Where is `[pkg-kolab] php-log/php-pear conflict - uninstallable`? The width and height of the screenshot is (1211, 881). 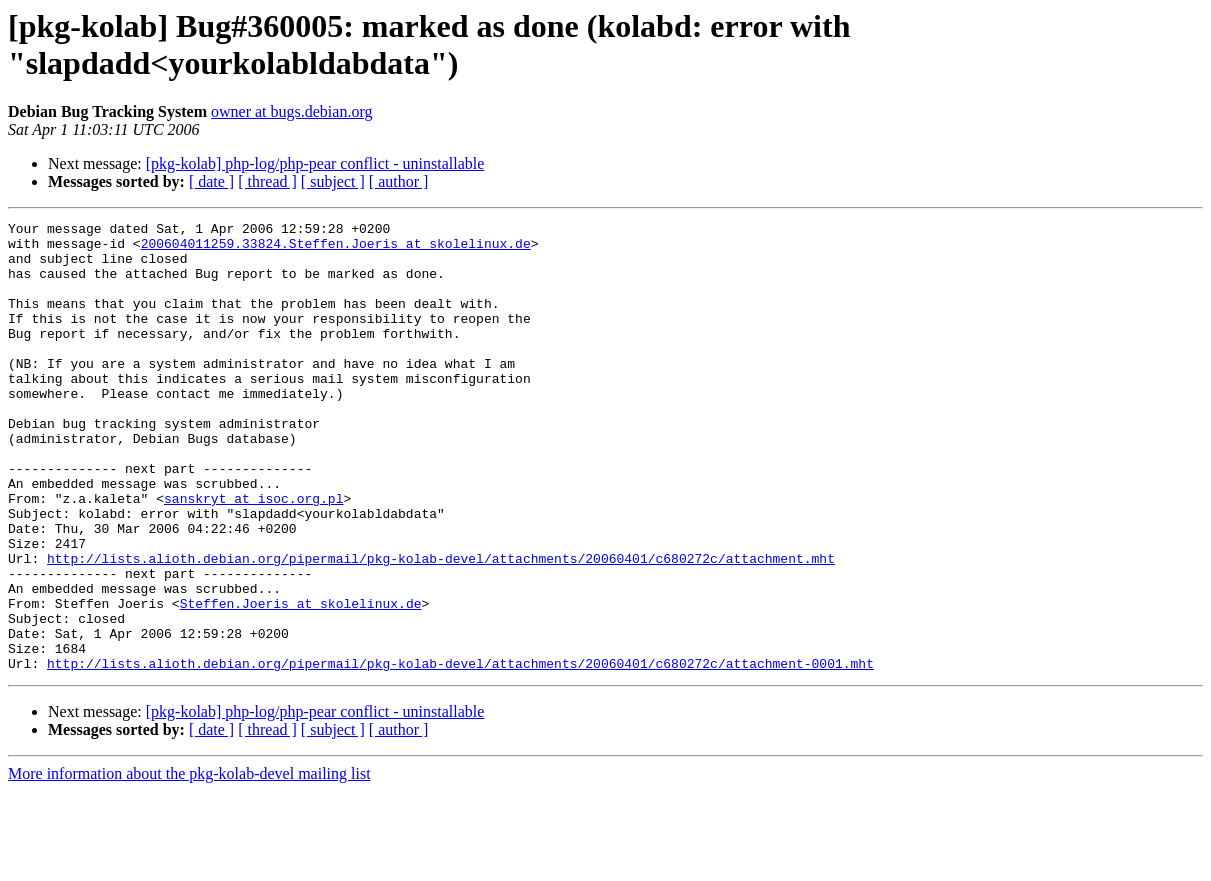 [pkg-kolab] php-log/php-pear conflict - uninstallable is located at coordinates (315, 163).